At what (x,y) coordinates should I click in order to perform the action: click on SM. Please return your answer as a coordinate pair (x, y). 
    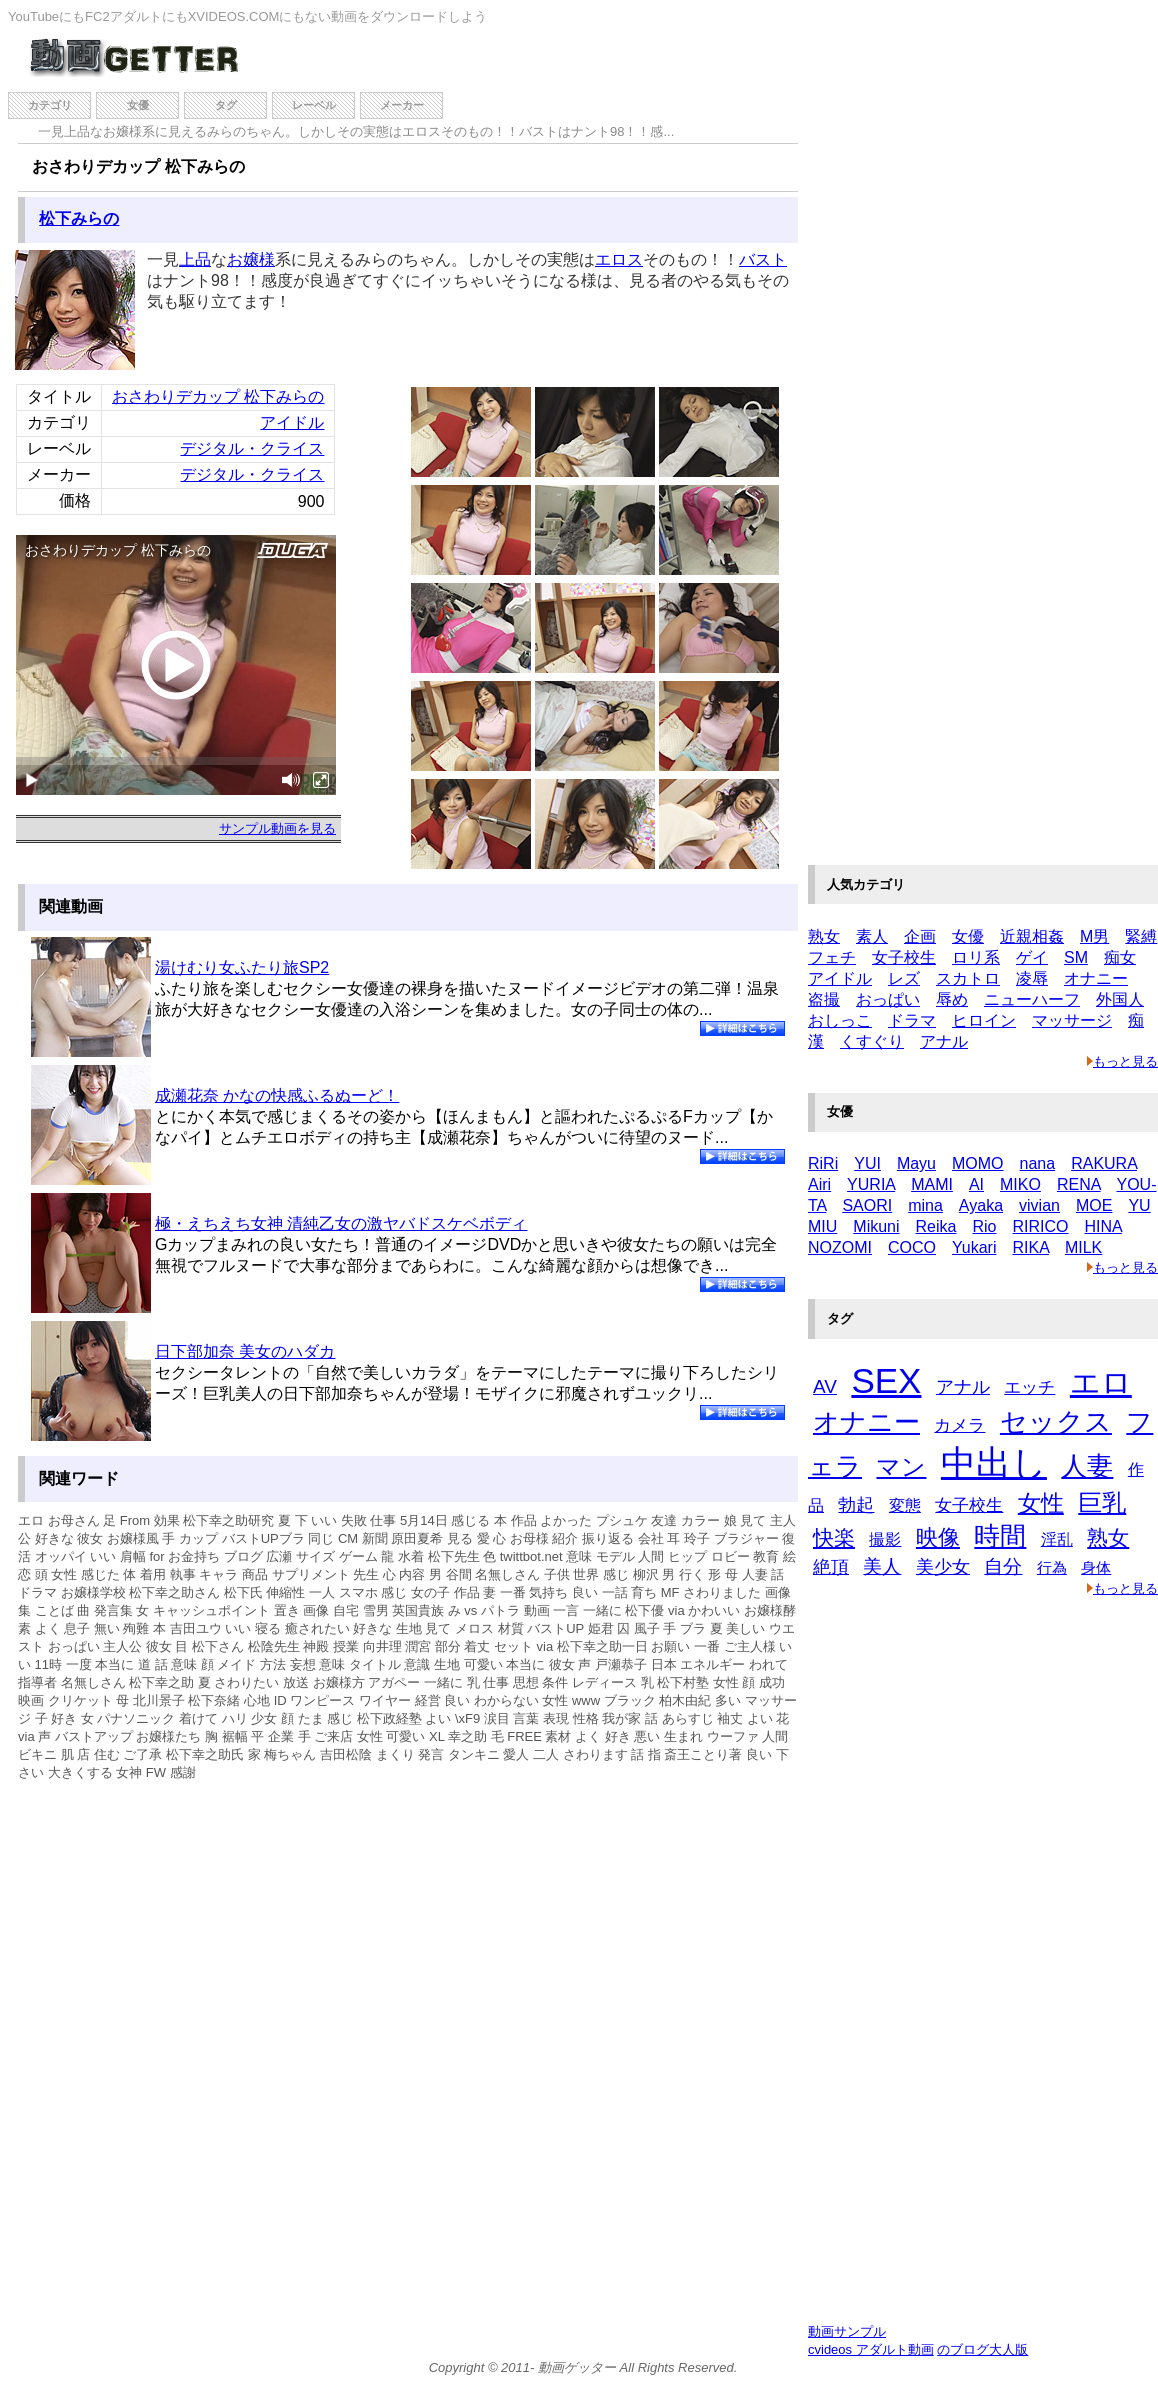
    Looking at the image, I should click on (1076, 957).